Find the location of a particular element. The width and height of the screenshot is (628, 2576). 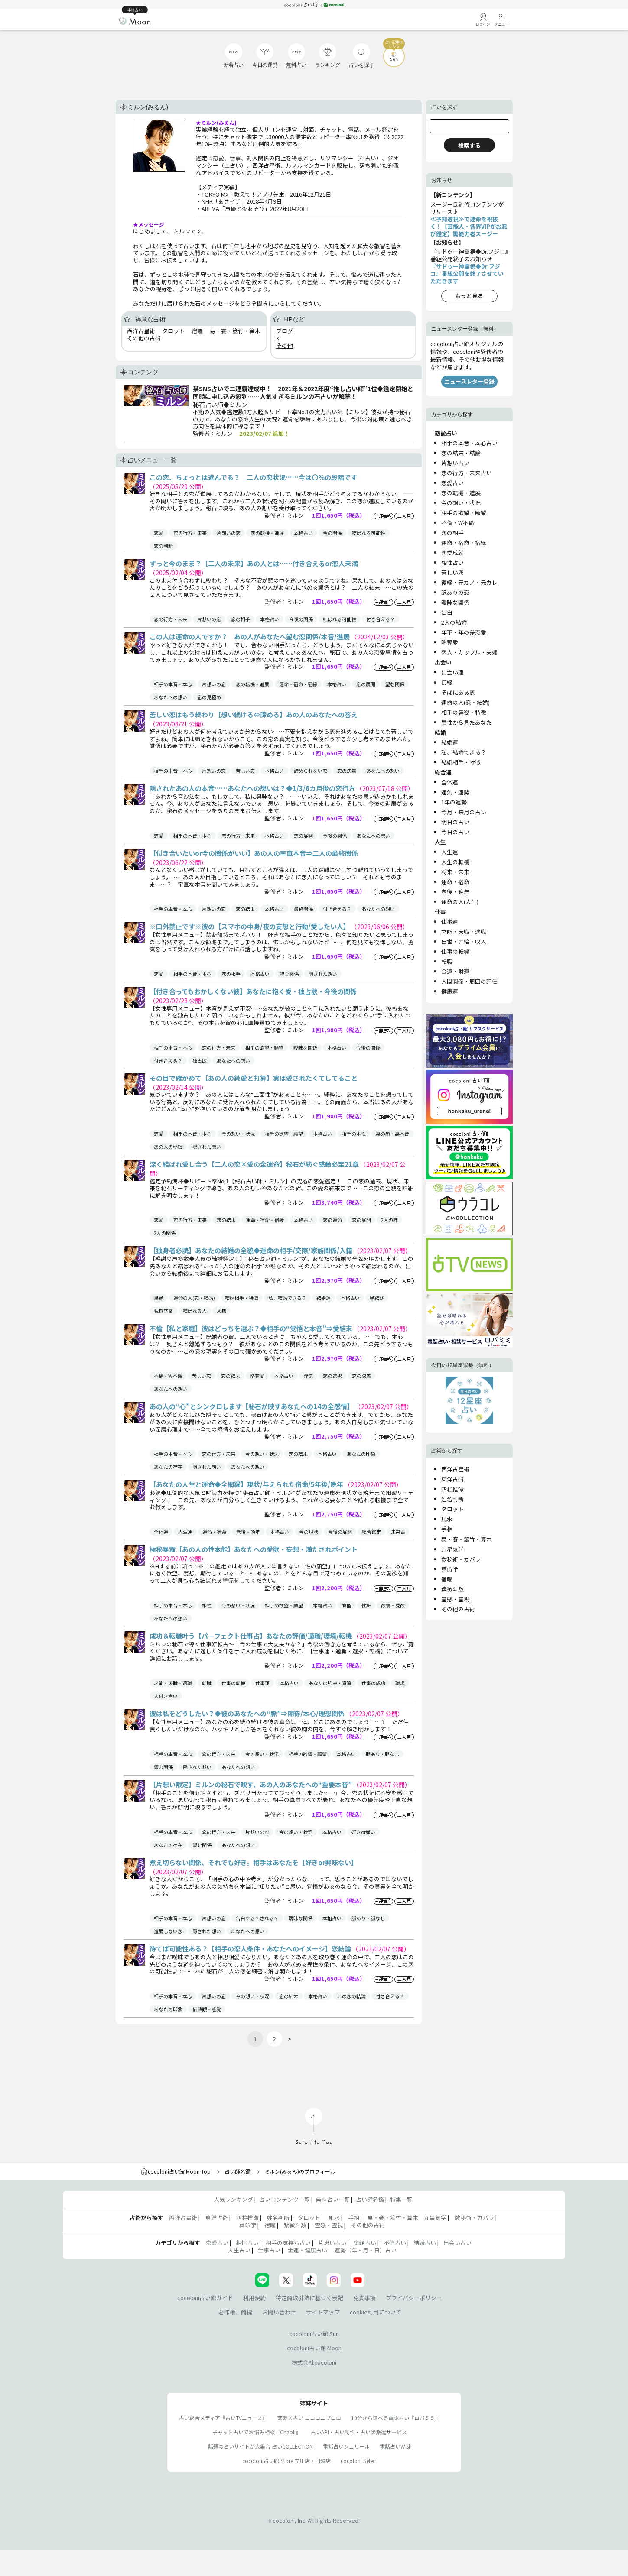

仕事の転機 is located at coordinates (233, 1682).